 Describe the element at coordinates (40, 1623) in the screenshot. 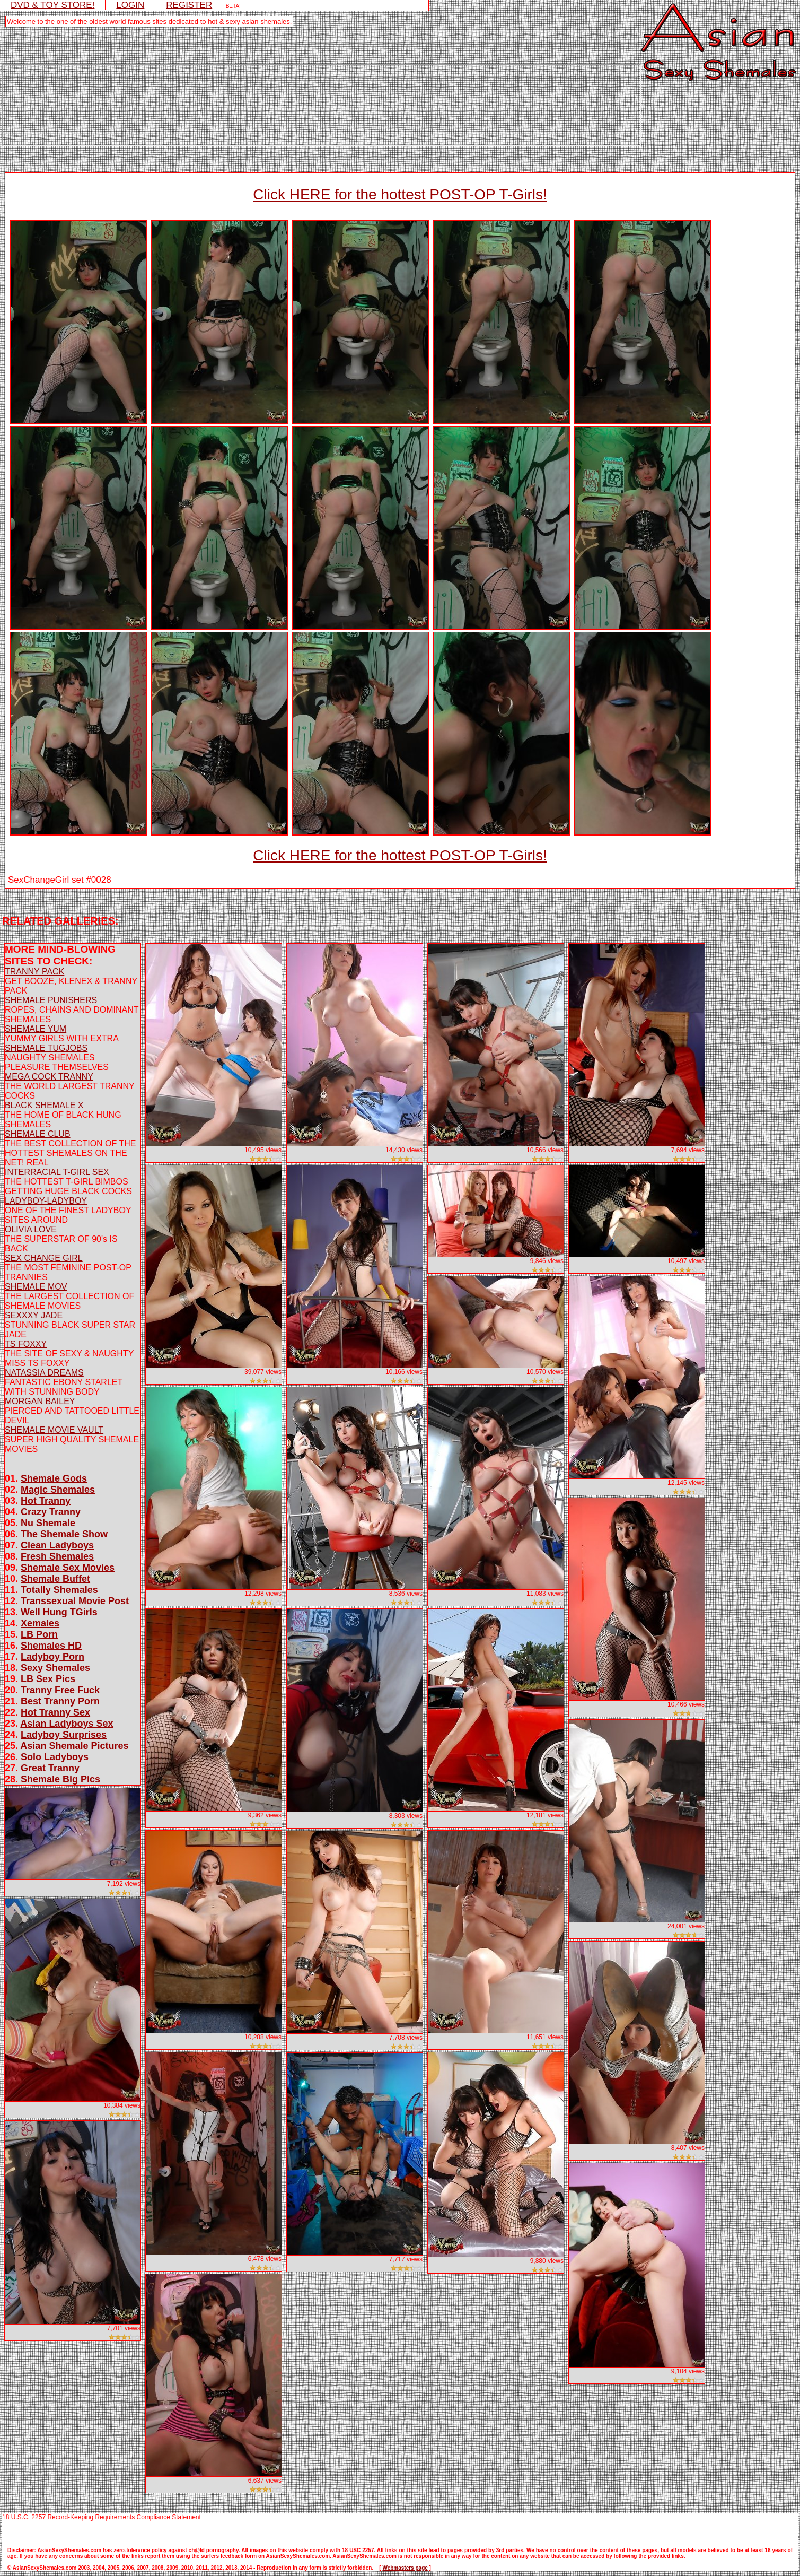

I see `Xemales` at that location.